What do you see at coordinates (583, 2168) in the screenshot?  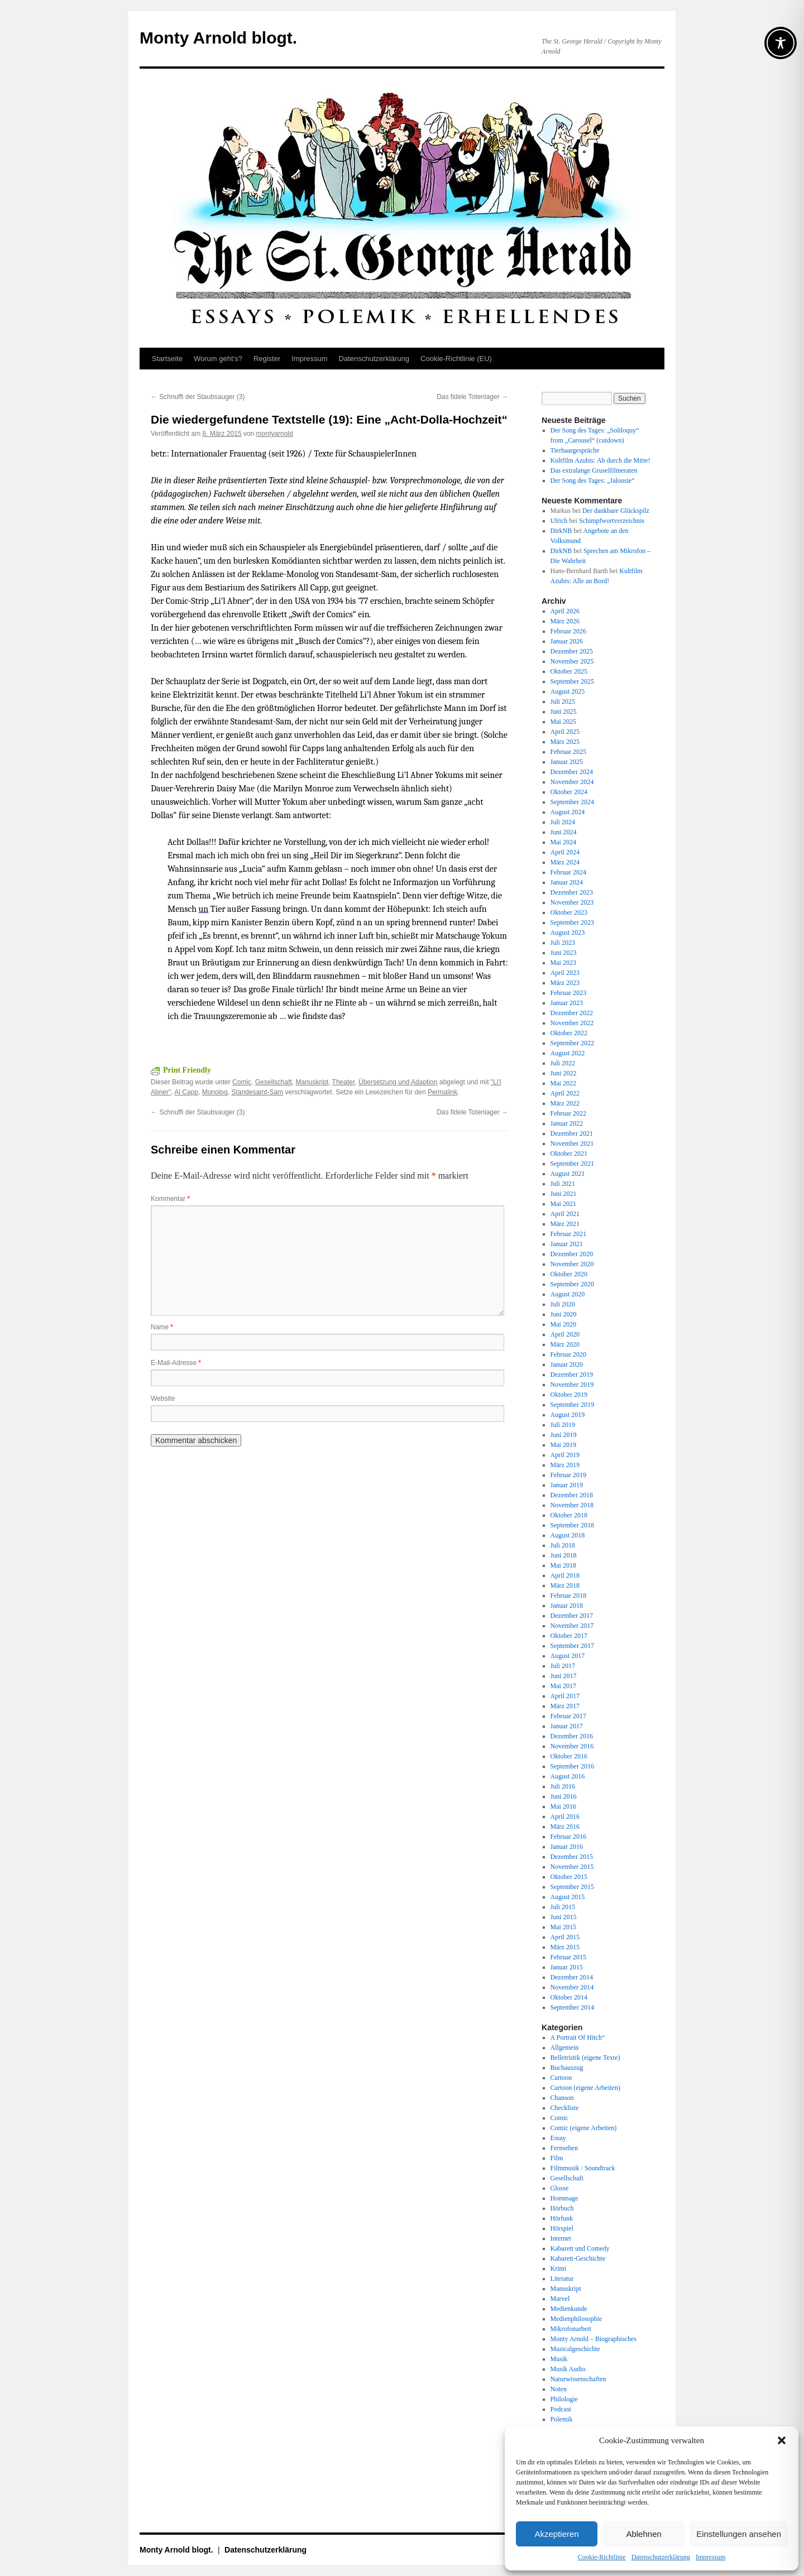 I see `Filmmusik / Soundtrack` at bounding box center [583, 2168].